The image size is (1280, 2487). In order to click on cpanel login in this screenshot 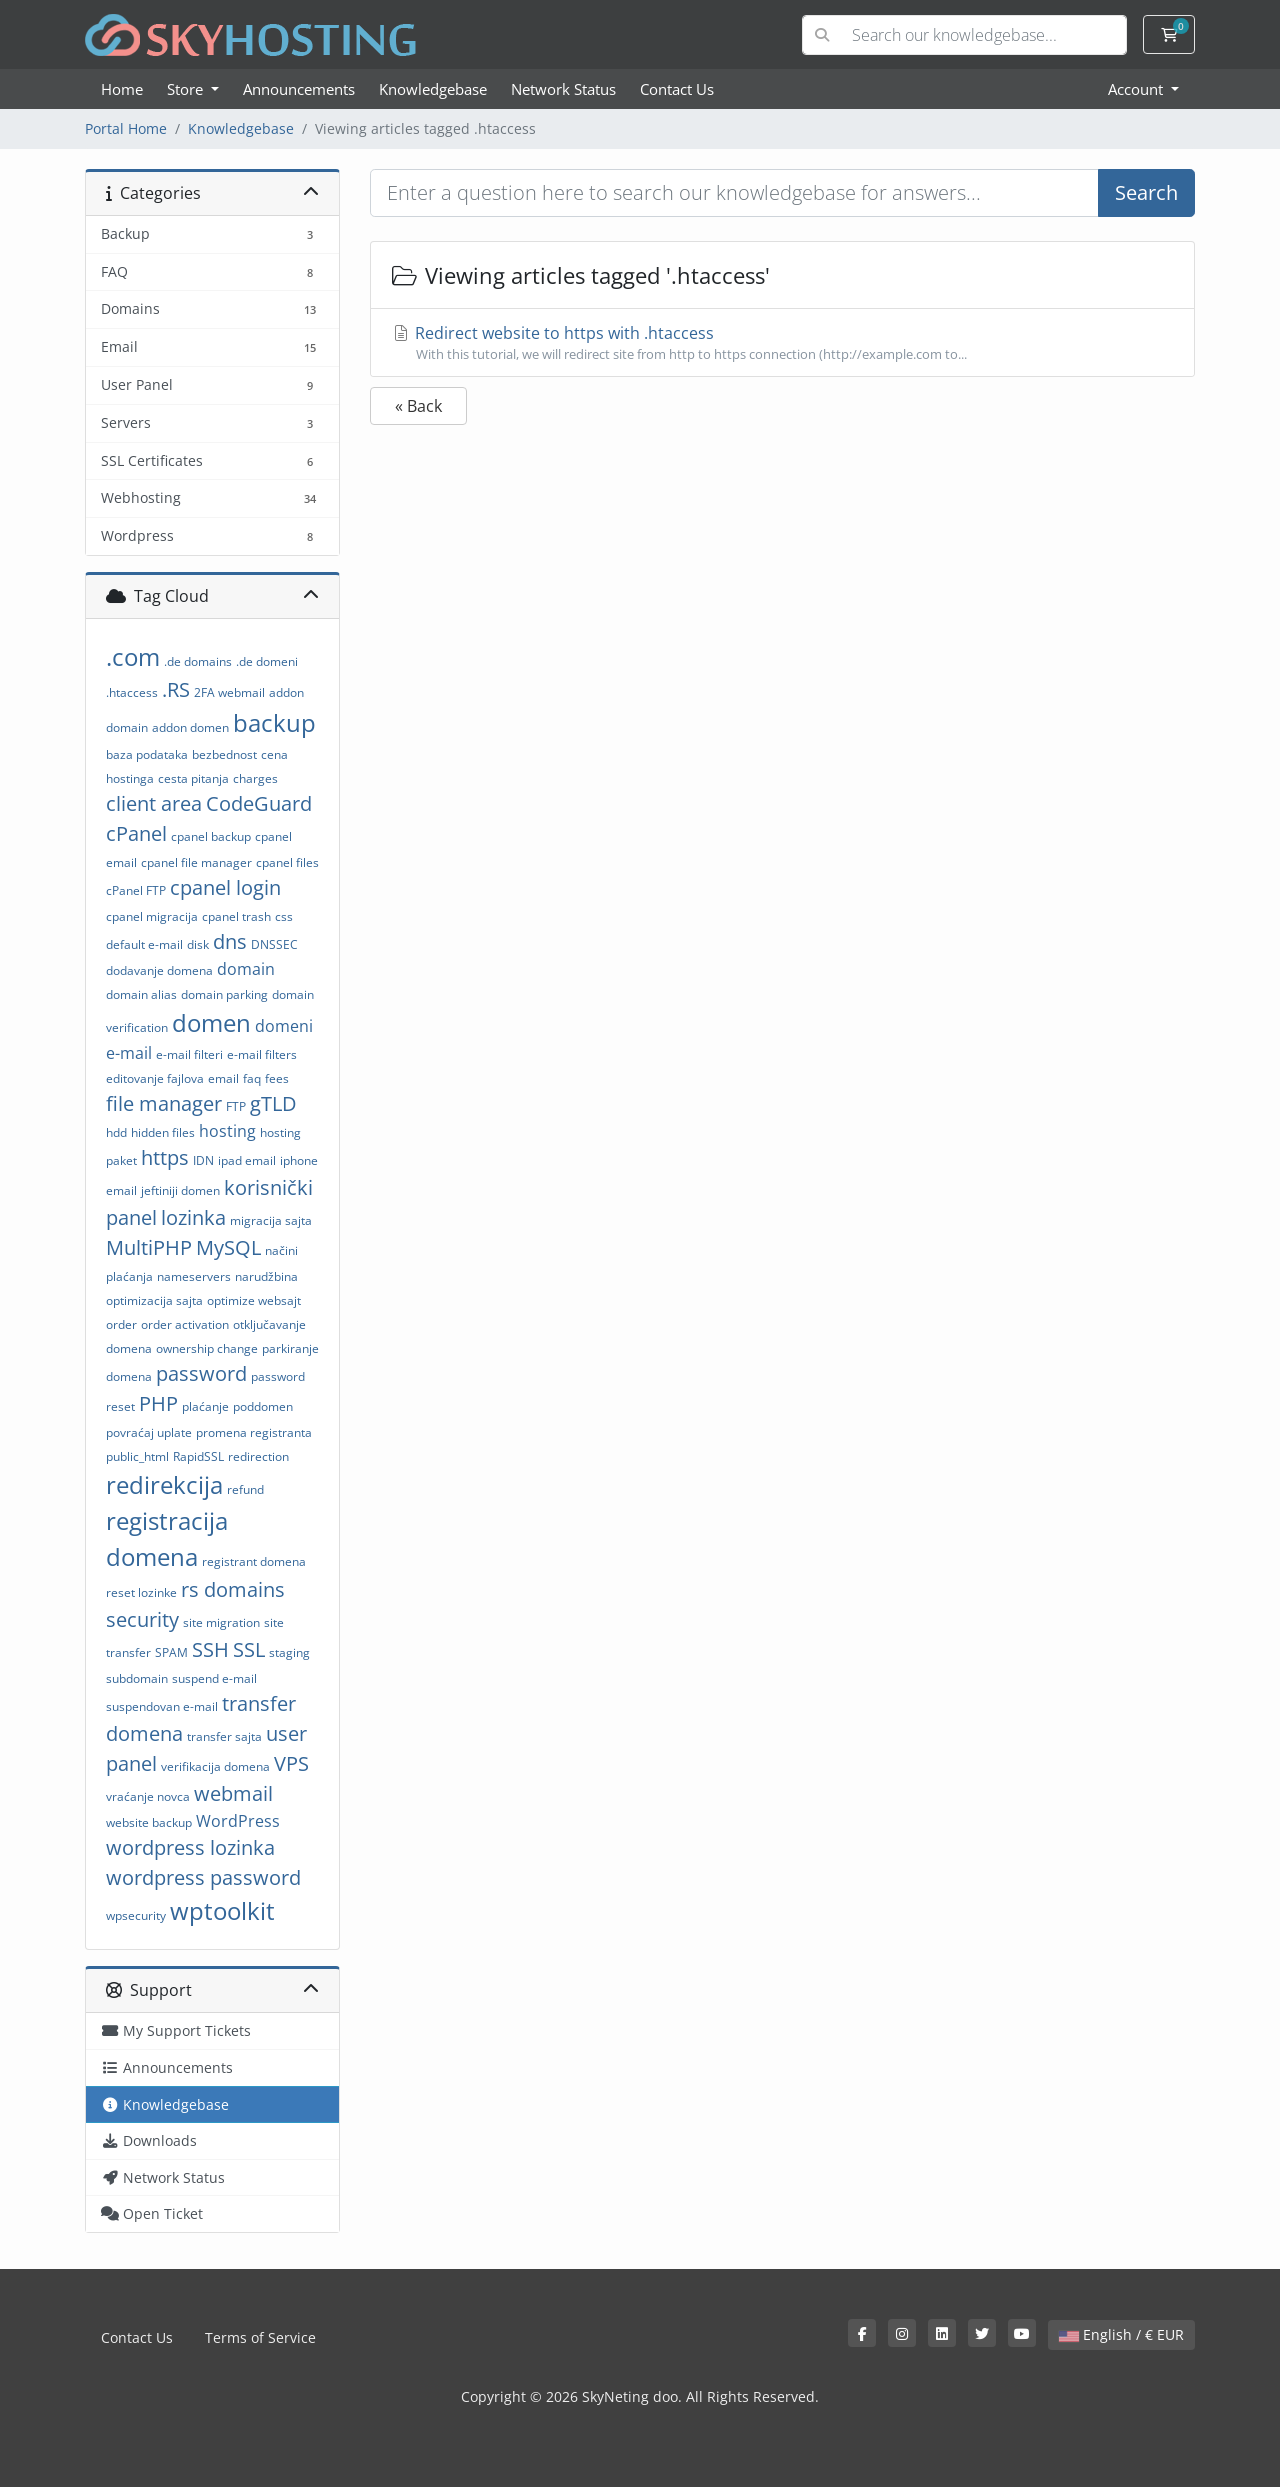, I will do `click(225, 887)`.